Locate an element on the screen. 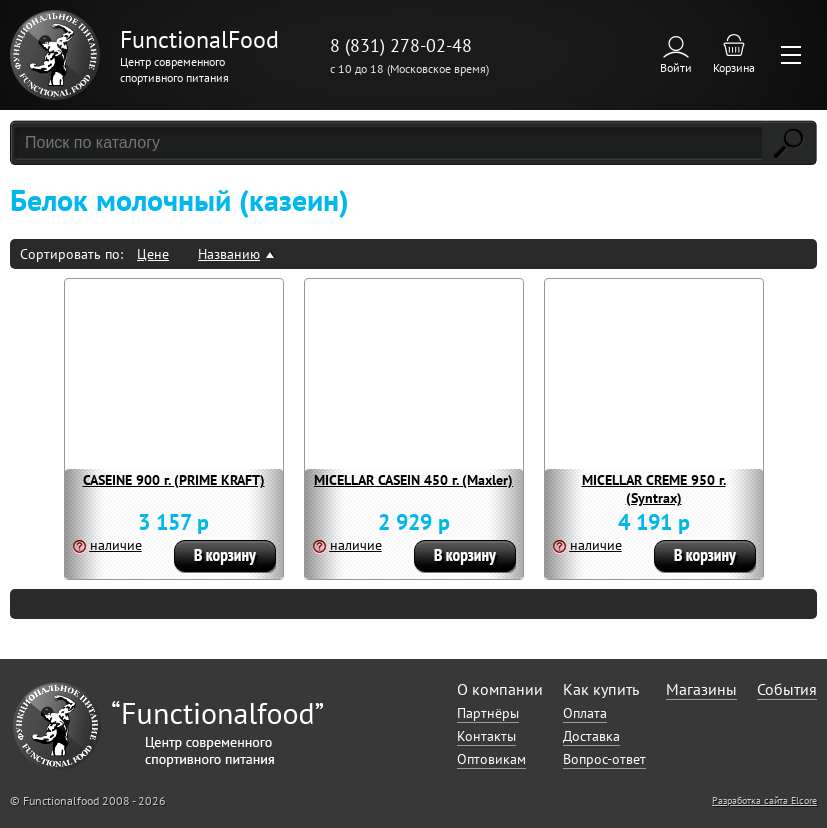 The height and width of the screenshot is (828, 827). События is located at coordinates (787, 689).